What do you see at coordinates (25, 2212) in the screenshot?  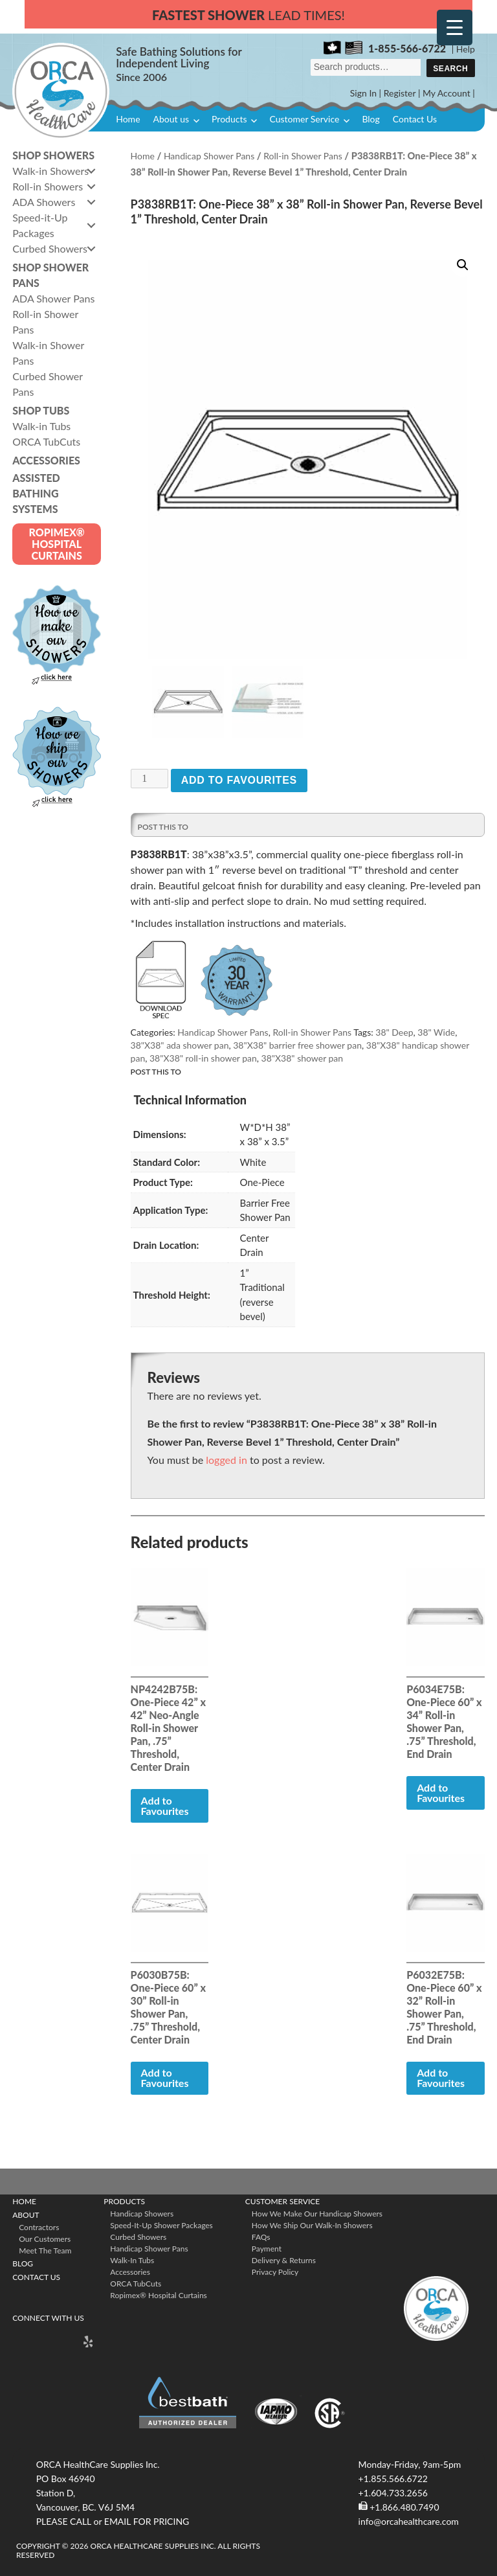 I see `About` at bounding box center [25, 2212].